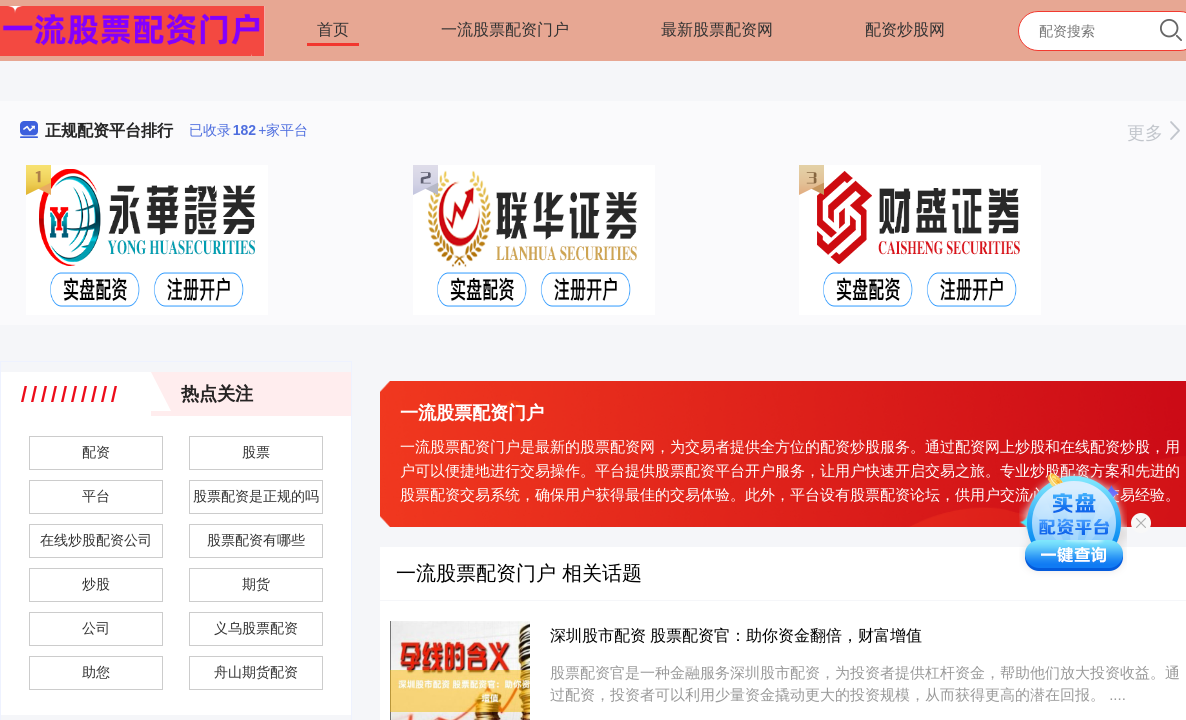 The image size is (1186, 720). Describe the element at coordinates (256, 496) in the screenshot. I see `股票配资是正规的吗` at that location.